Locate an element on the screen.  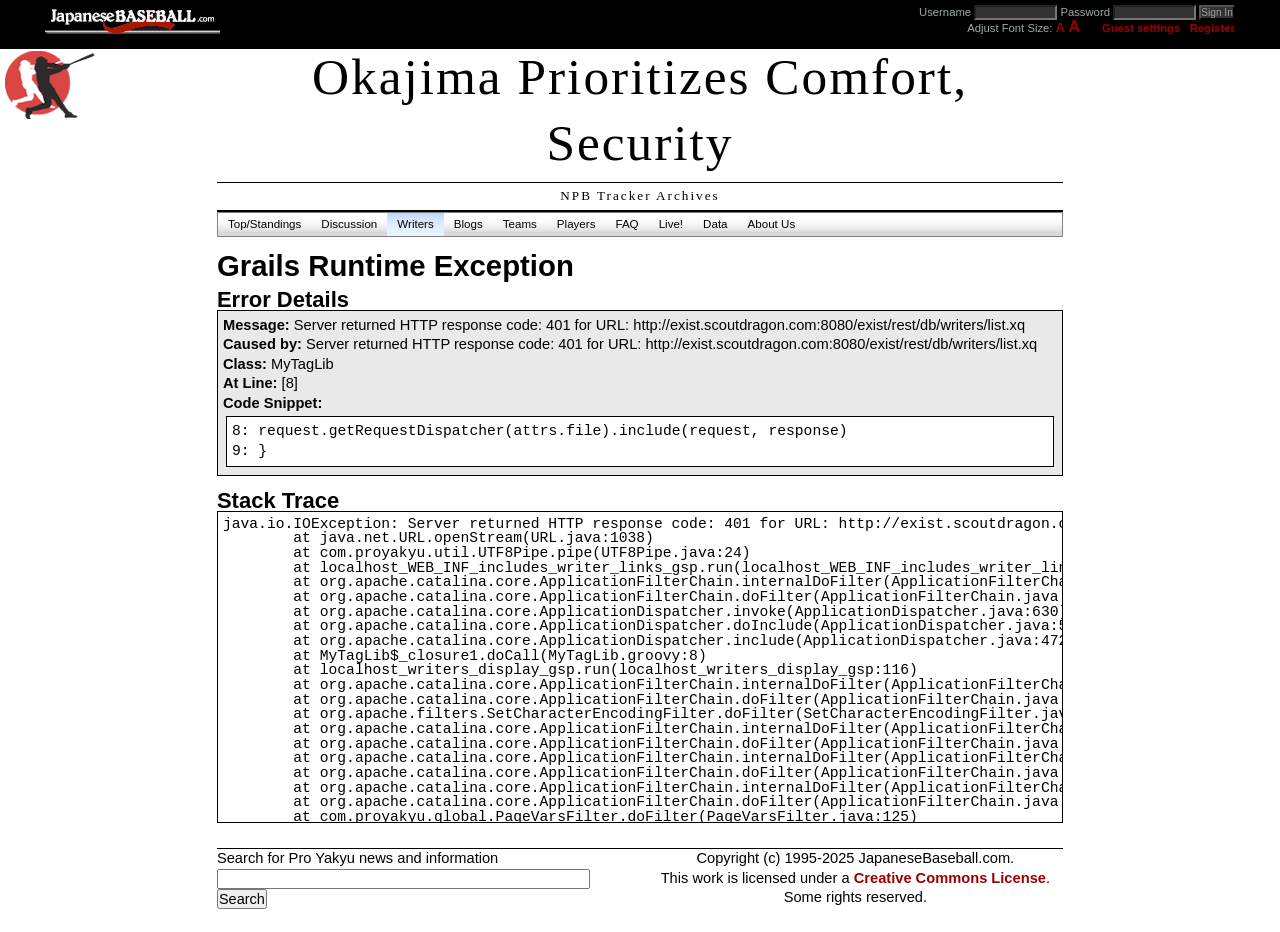
Username is located at coordinates (945, 12).